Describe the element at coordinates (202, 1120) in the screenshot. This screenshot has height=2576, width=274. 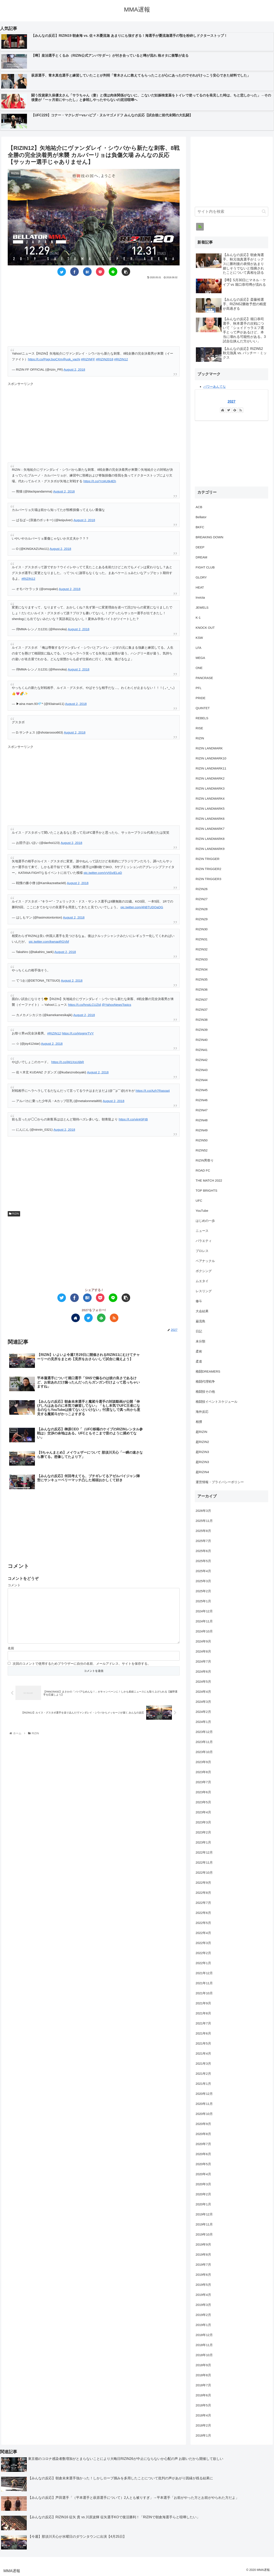
I see `RIZIN48` at that location.